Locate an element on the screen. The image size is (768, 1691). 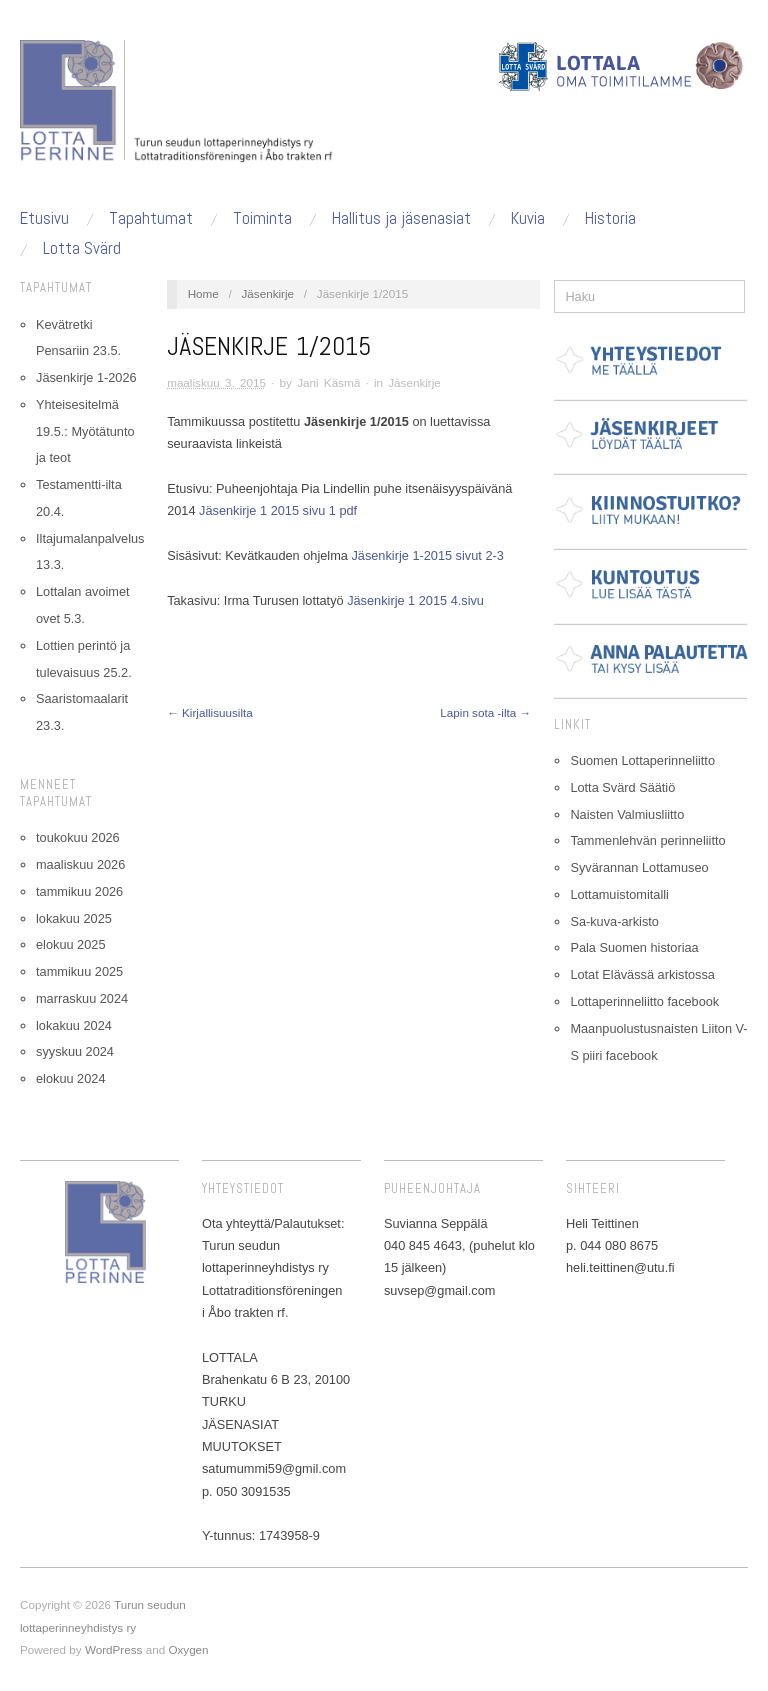
Sa-kuva-arkisto is located at coordinates (614, 921).